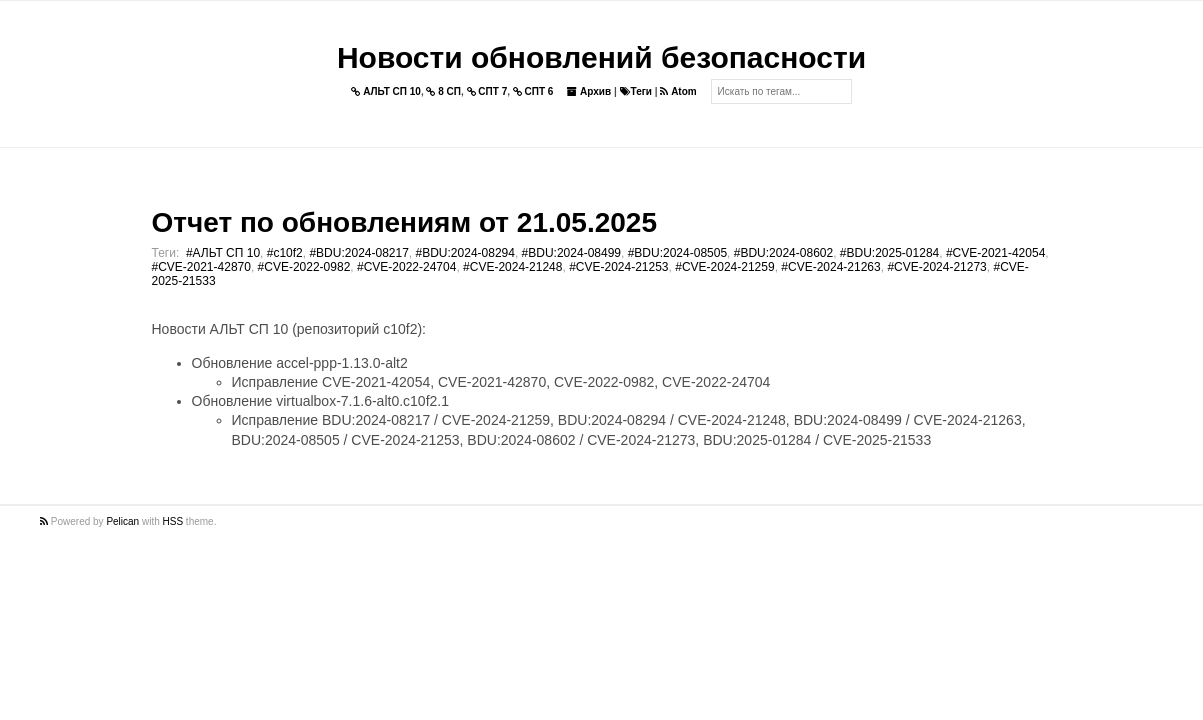 The width and height of the screenshot is (1203, 720). What do you see at coordinates (636, 91) in the screenshot?
I see `Теги` at bounding box center [636, 91].